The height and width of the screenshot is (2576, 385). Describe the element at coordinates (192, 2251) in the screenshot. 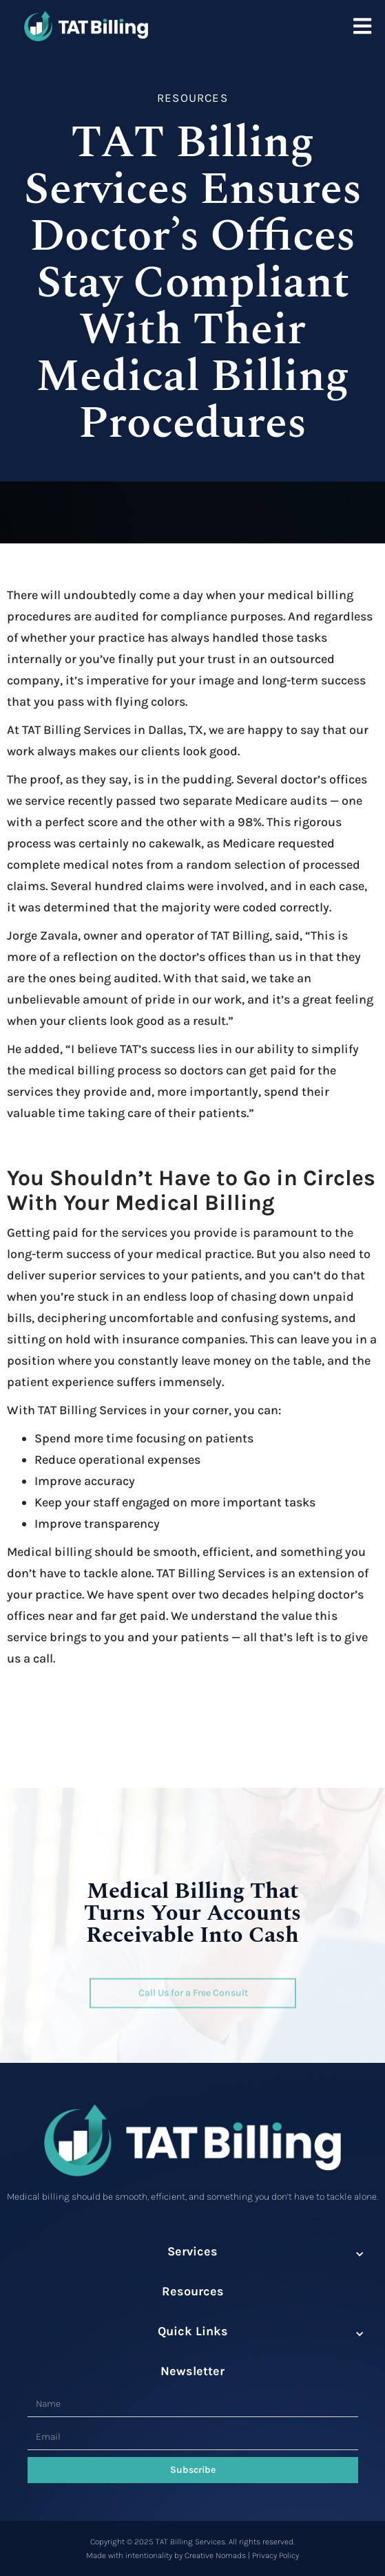

I see `Services` at that location.